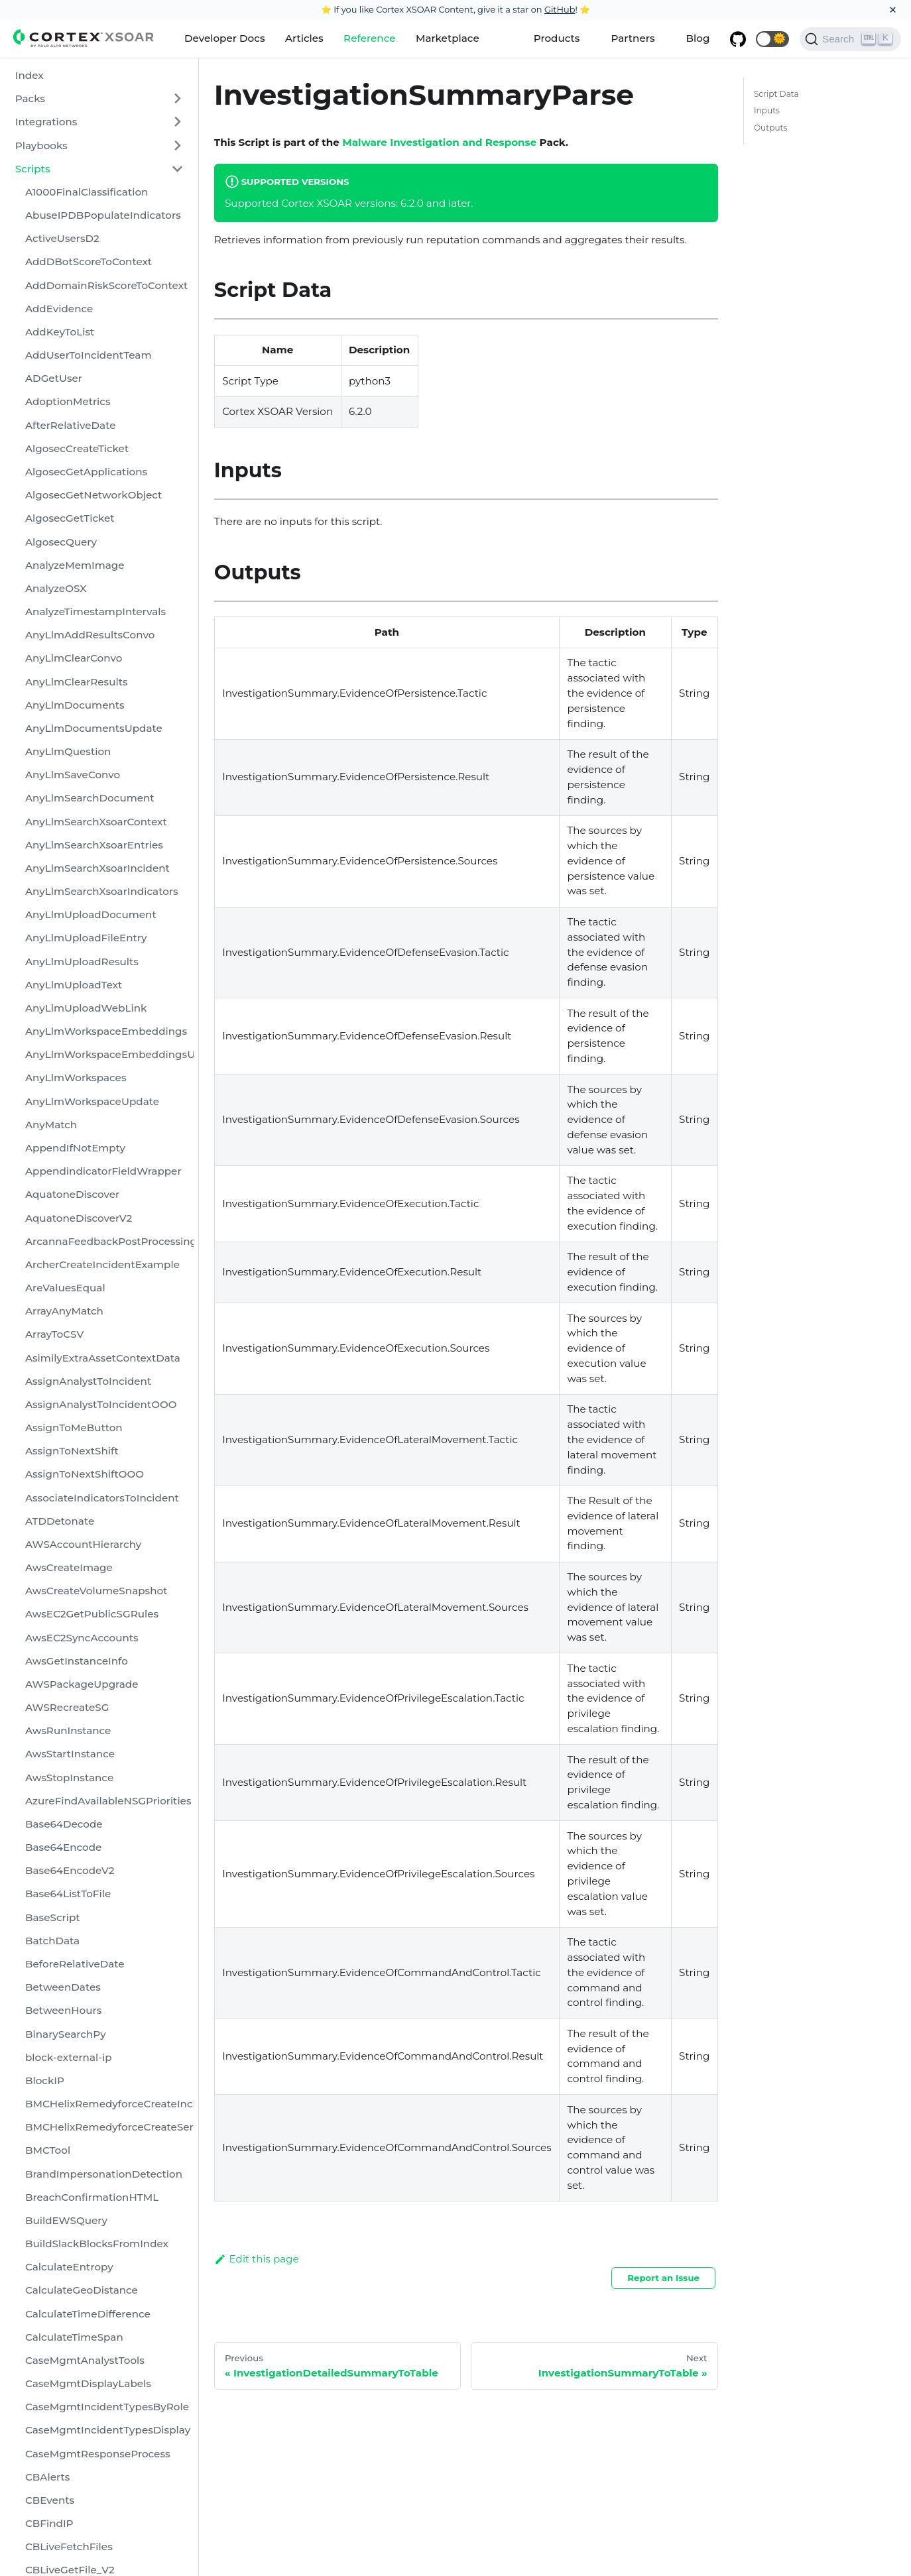  What do you see at coordinates (41, 145) in the screenshot?
I see `Playbooks` at bounding box center [41, 145].